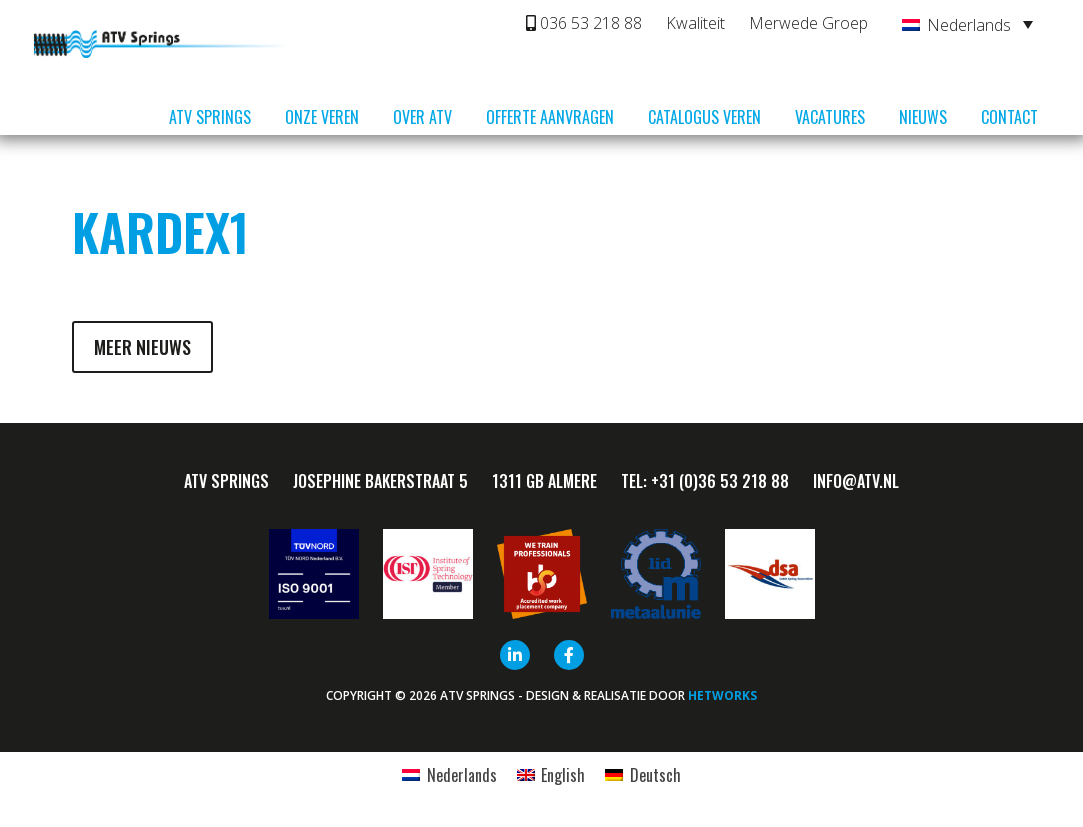  Describe the element at coordinates (969, 25) in the screenshot. I see `Nederlands [menuitem]` at that location.